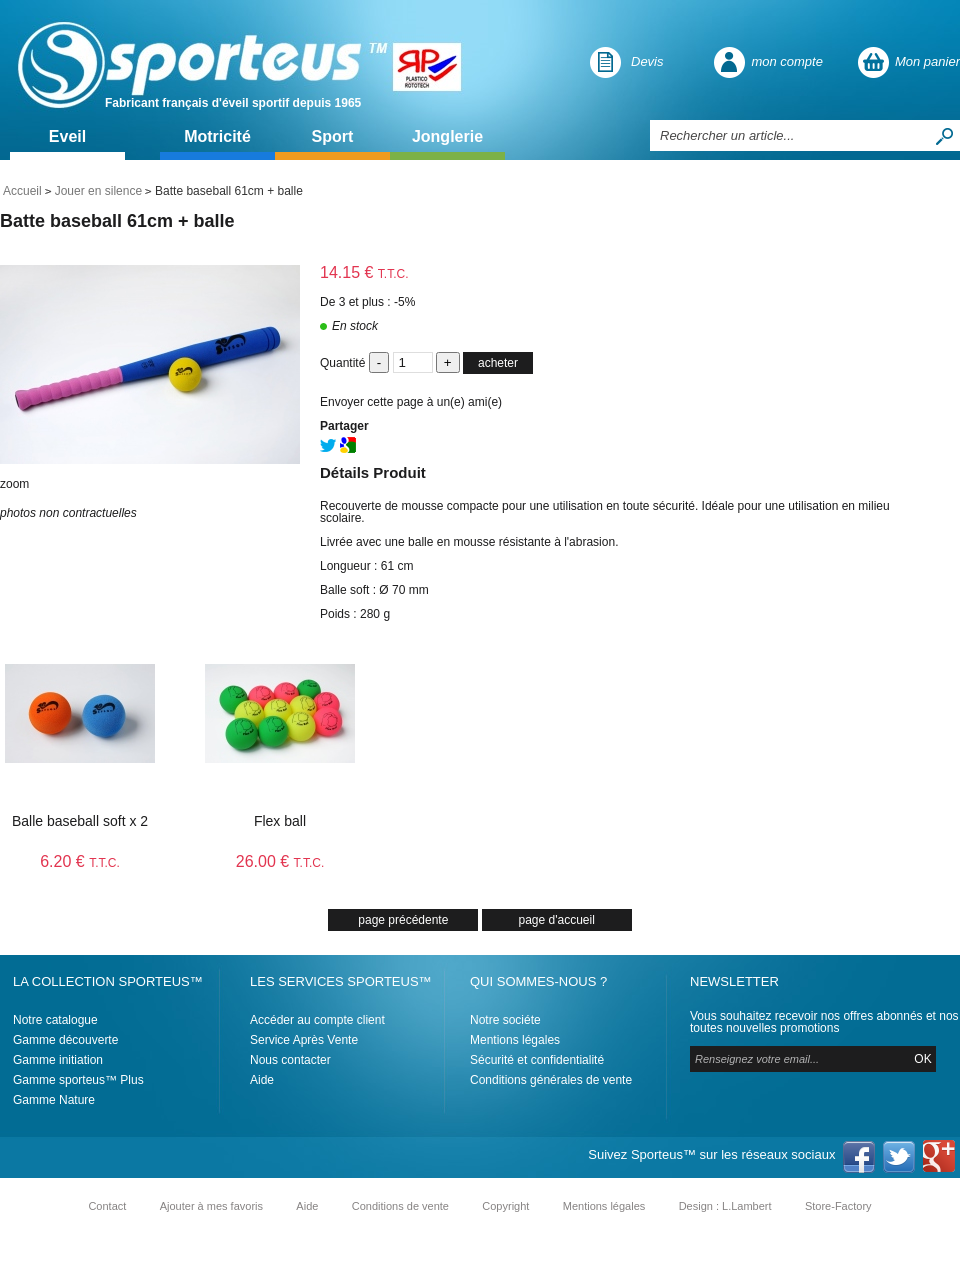  What do you see at coordinates (838, 1206) in the screenshot?
I see `Store-Factory` at bounding box center [838, 1206].